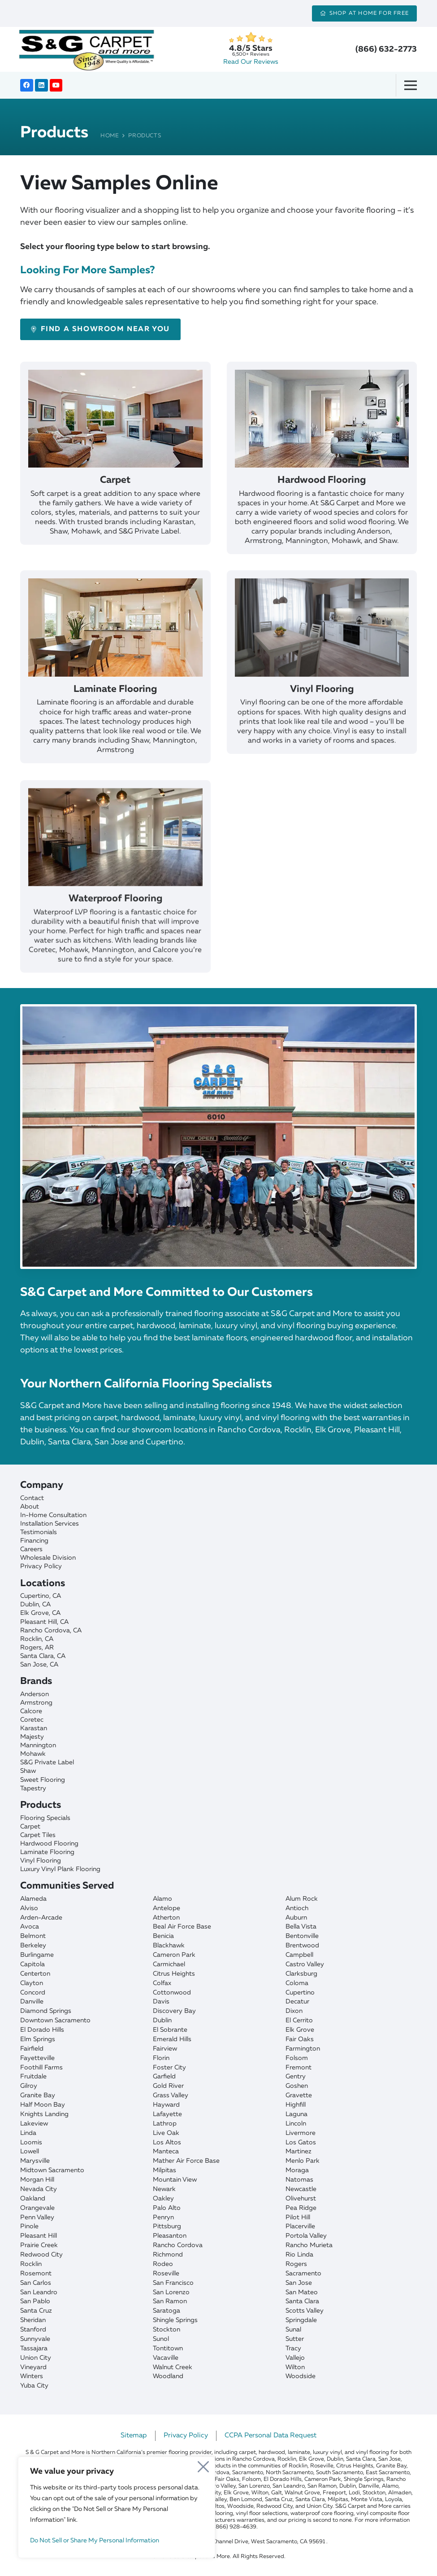  I want to click on Menlo Park, so click(303, 2161).